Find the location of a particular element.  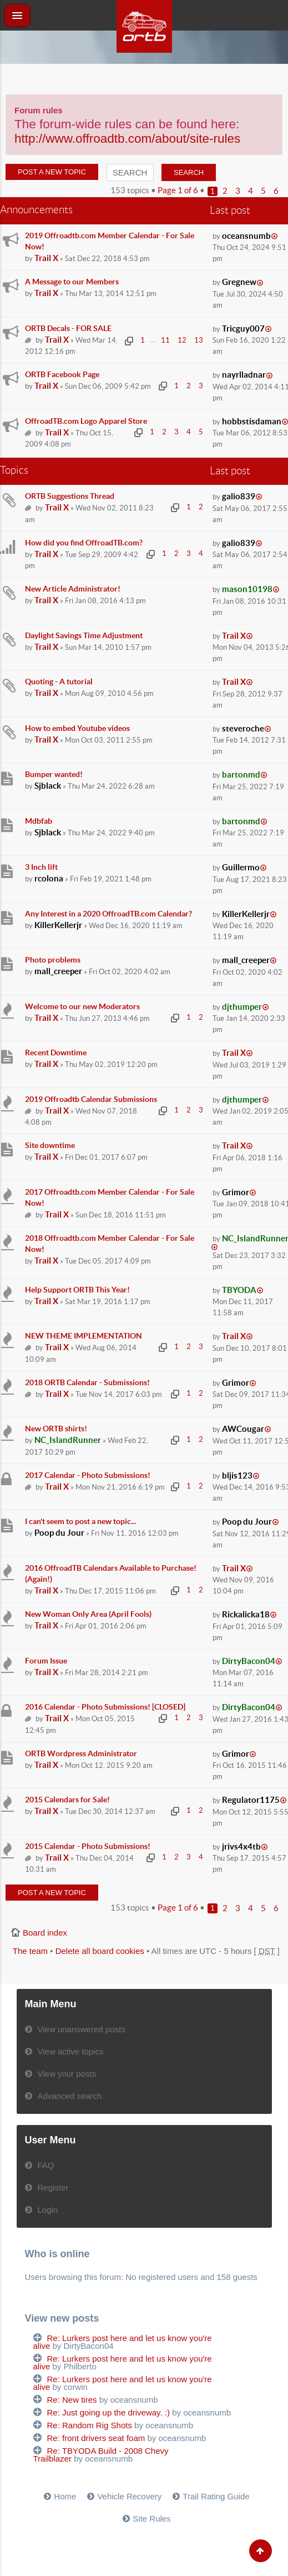

Forum Issue is located at coordinates (46, 1660).